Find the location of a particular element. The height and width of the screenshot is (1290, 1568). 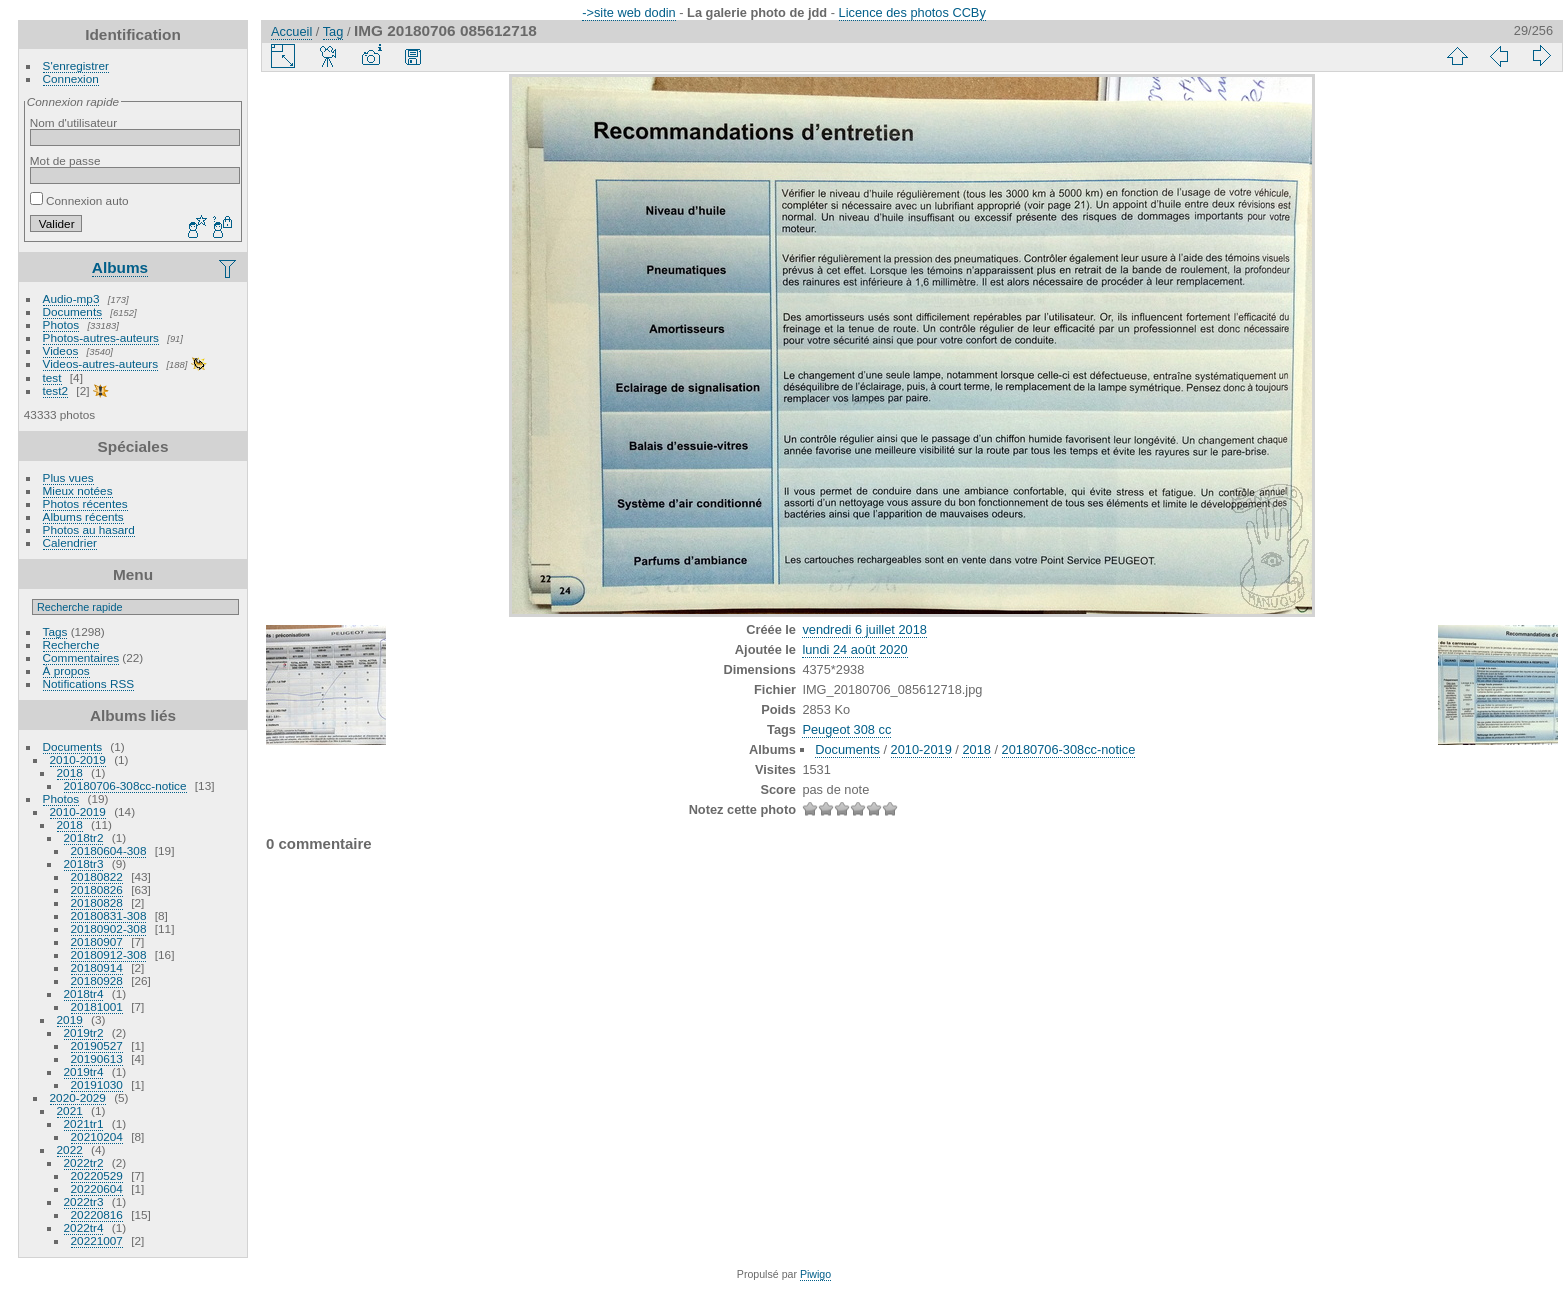

2019tr4 is located at coordinates (84, 1071).